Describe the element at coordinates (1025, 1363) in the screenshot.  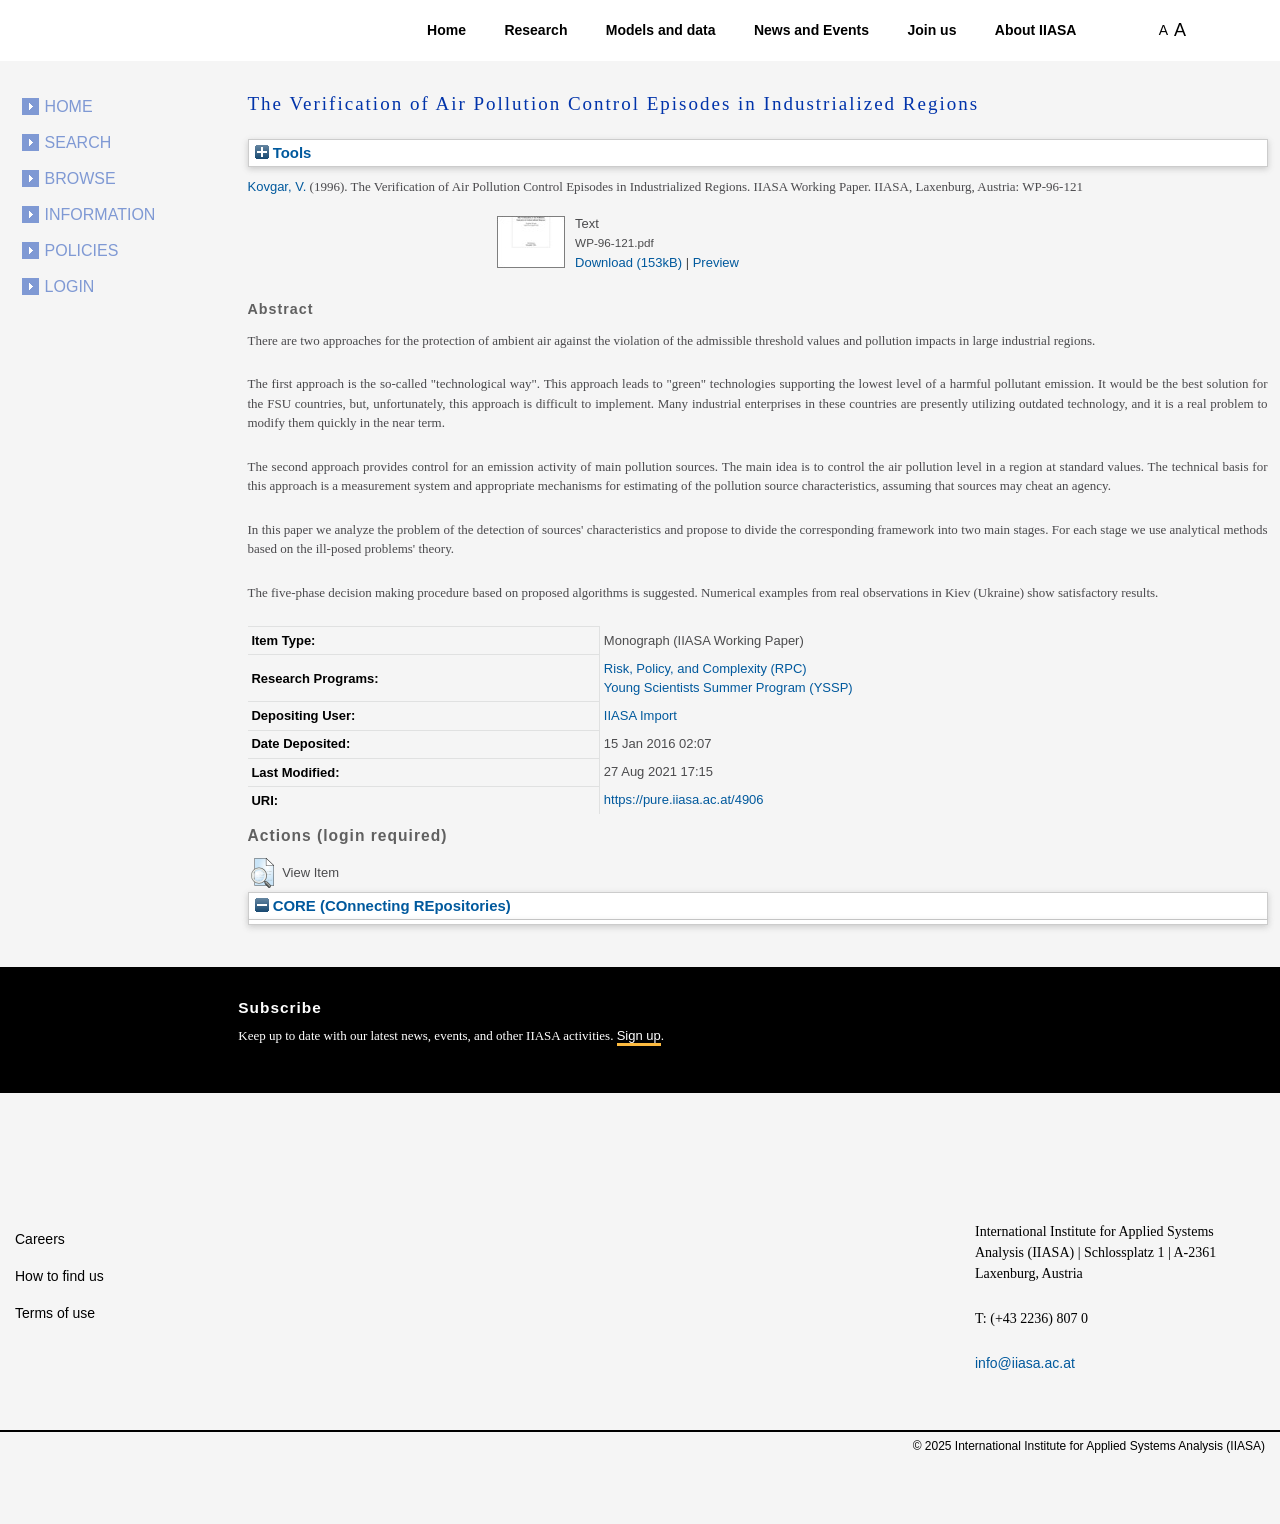
I see `info@iiasa.ac.at` at that location.